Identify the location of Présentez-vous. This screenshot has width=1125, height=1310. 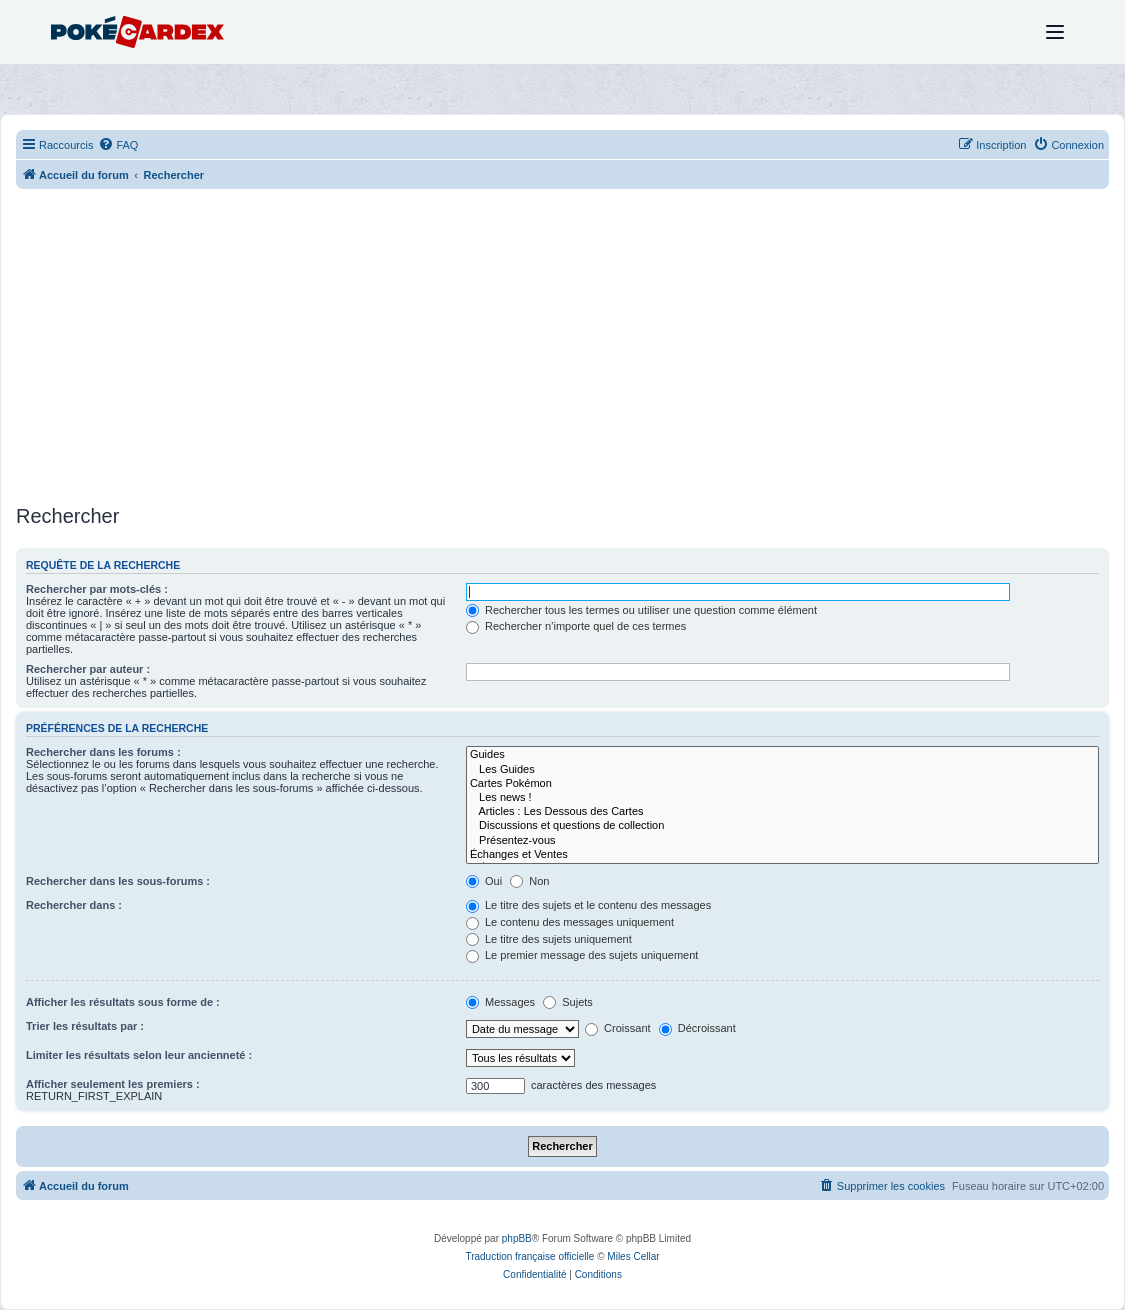
(782, 841).